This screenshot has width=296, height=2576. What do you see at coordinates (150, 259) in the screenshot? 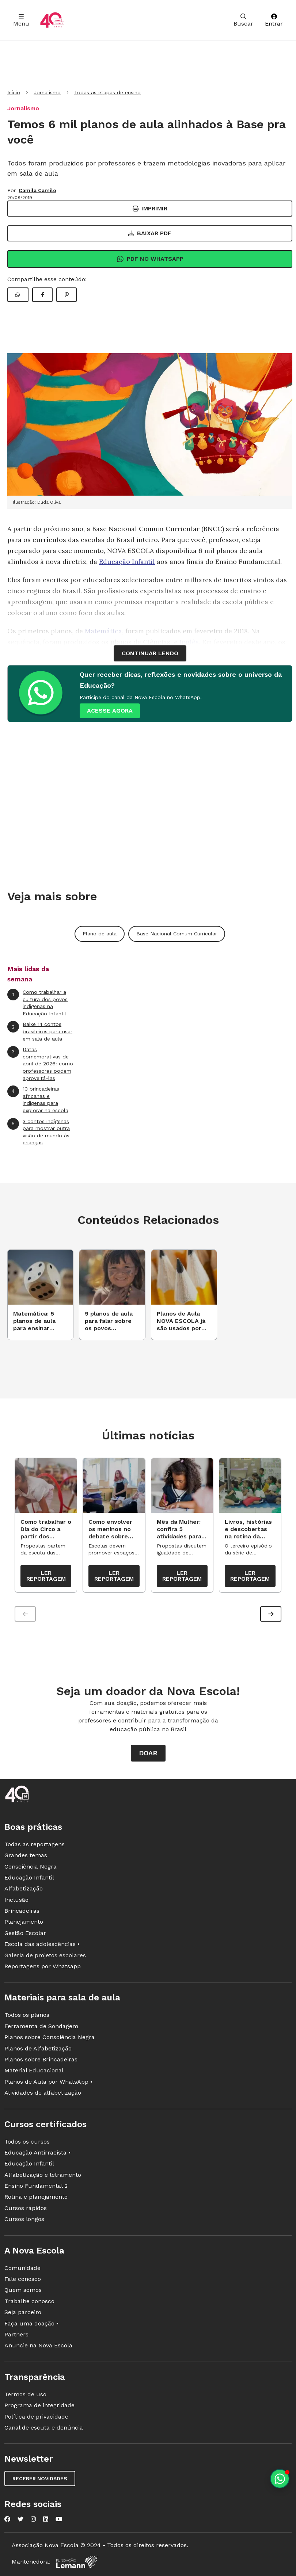
I see `Pdf no Whatsapp` at bounding box center [150, 259].